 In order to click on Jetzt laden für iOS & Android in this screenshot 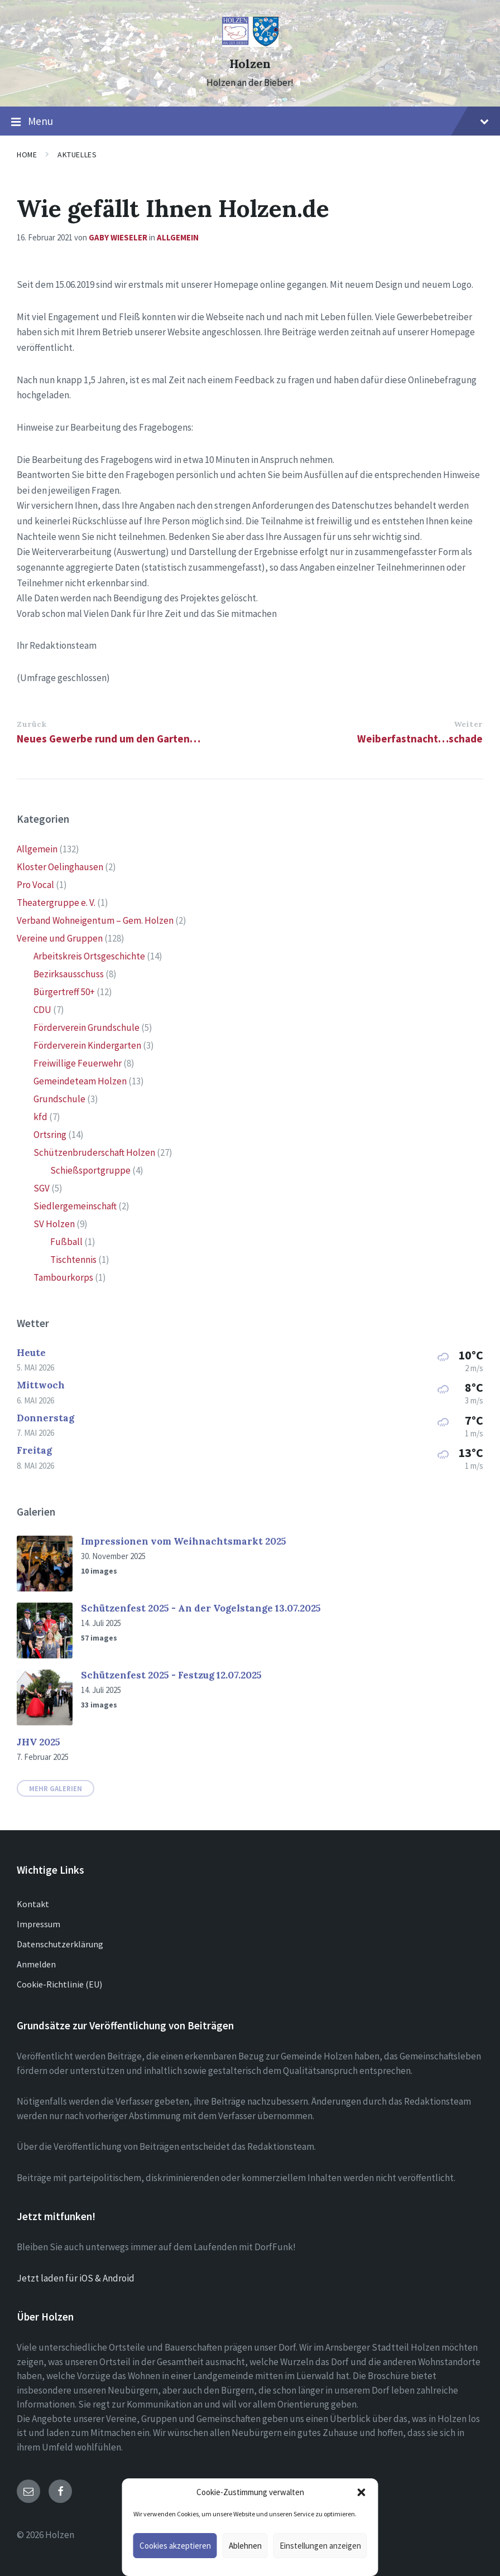, I will do `click(75, 2278)`.